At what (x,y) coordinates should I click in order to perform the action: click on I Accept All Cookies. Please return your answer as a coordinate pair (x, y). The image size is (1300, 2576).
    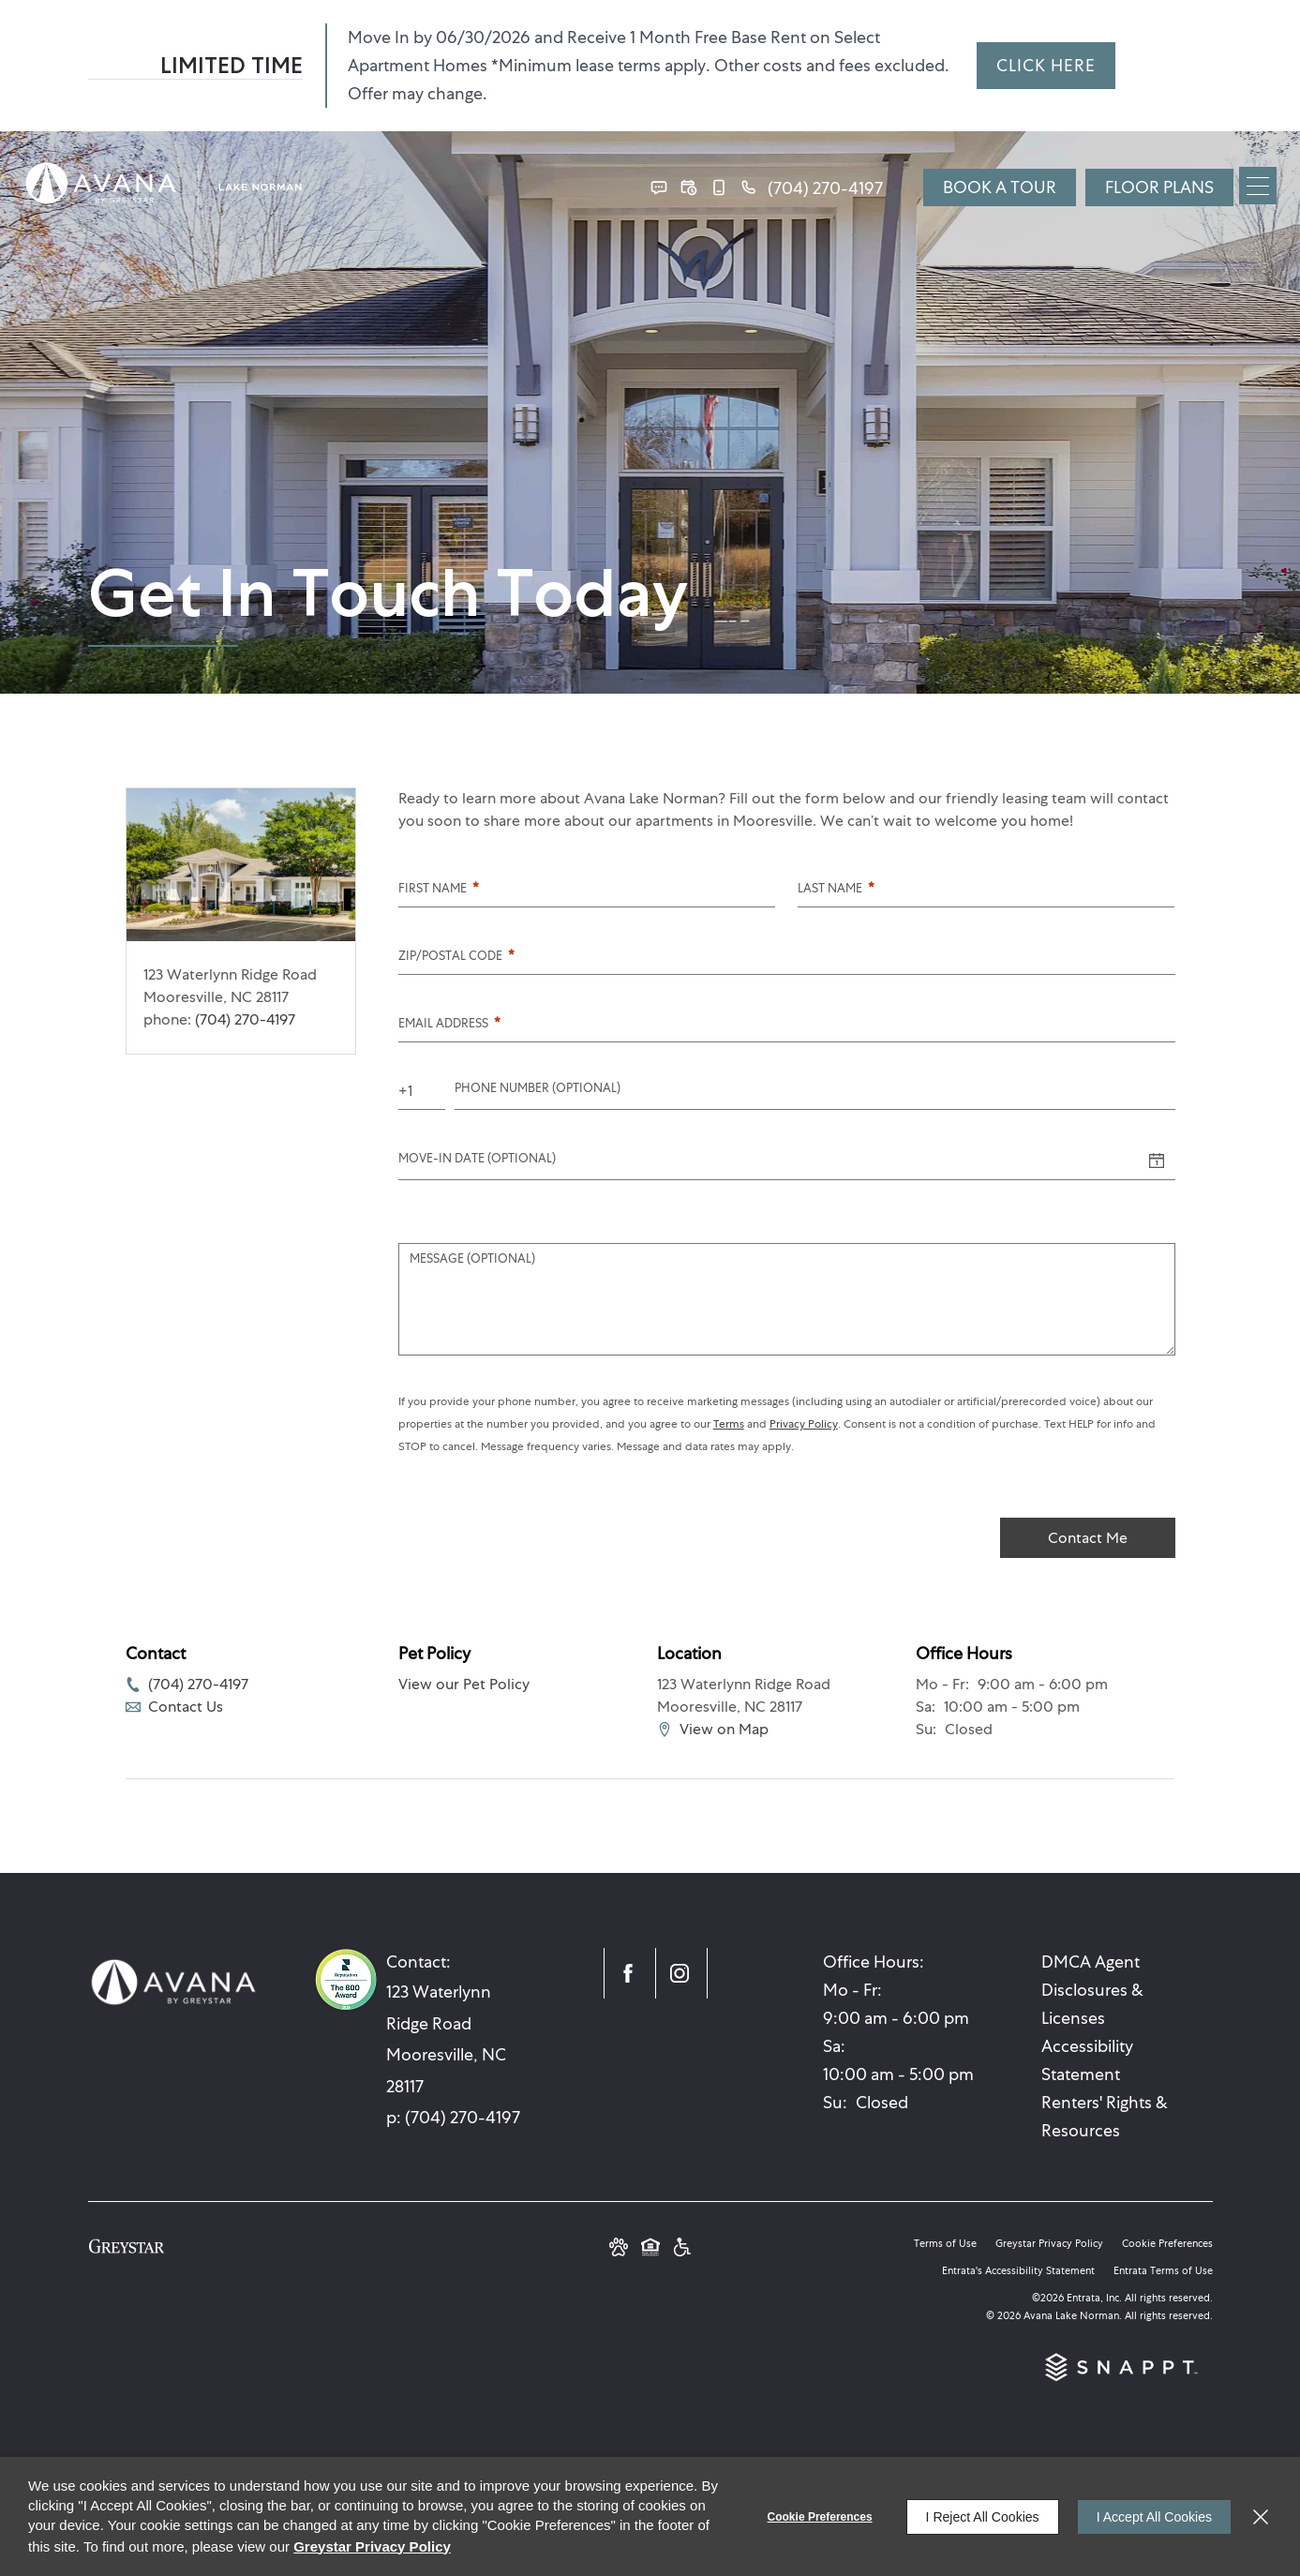
    Looking at the image, I should click on (1154, 2516).